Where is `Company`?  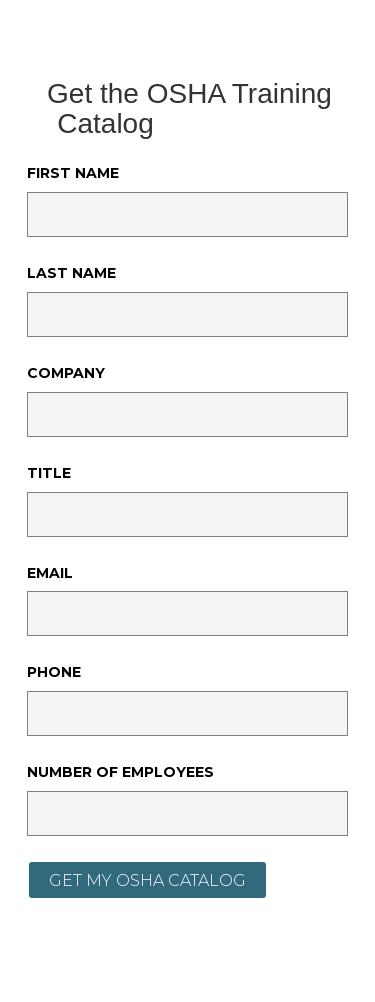 Company is located at coordinates (66, 373).